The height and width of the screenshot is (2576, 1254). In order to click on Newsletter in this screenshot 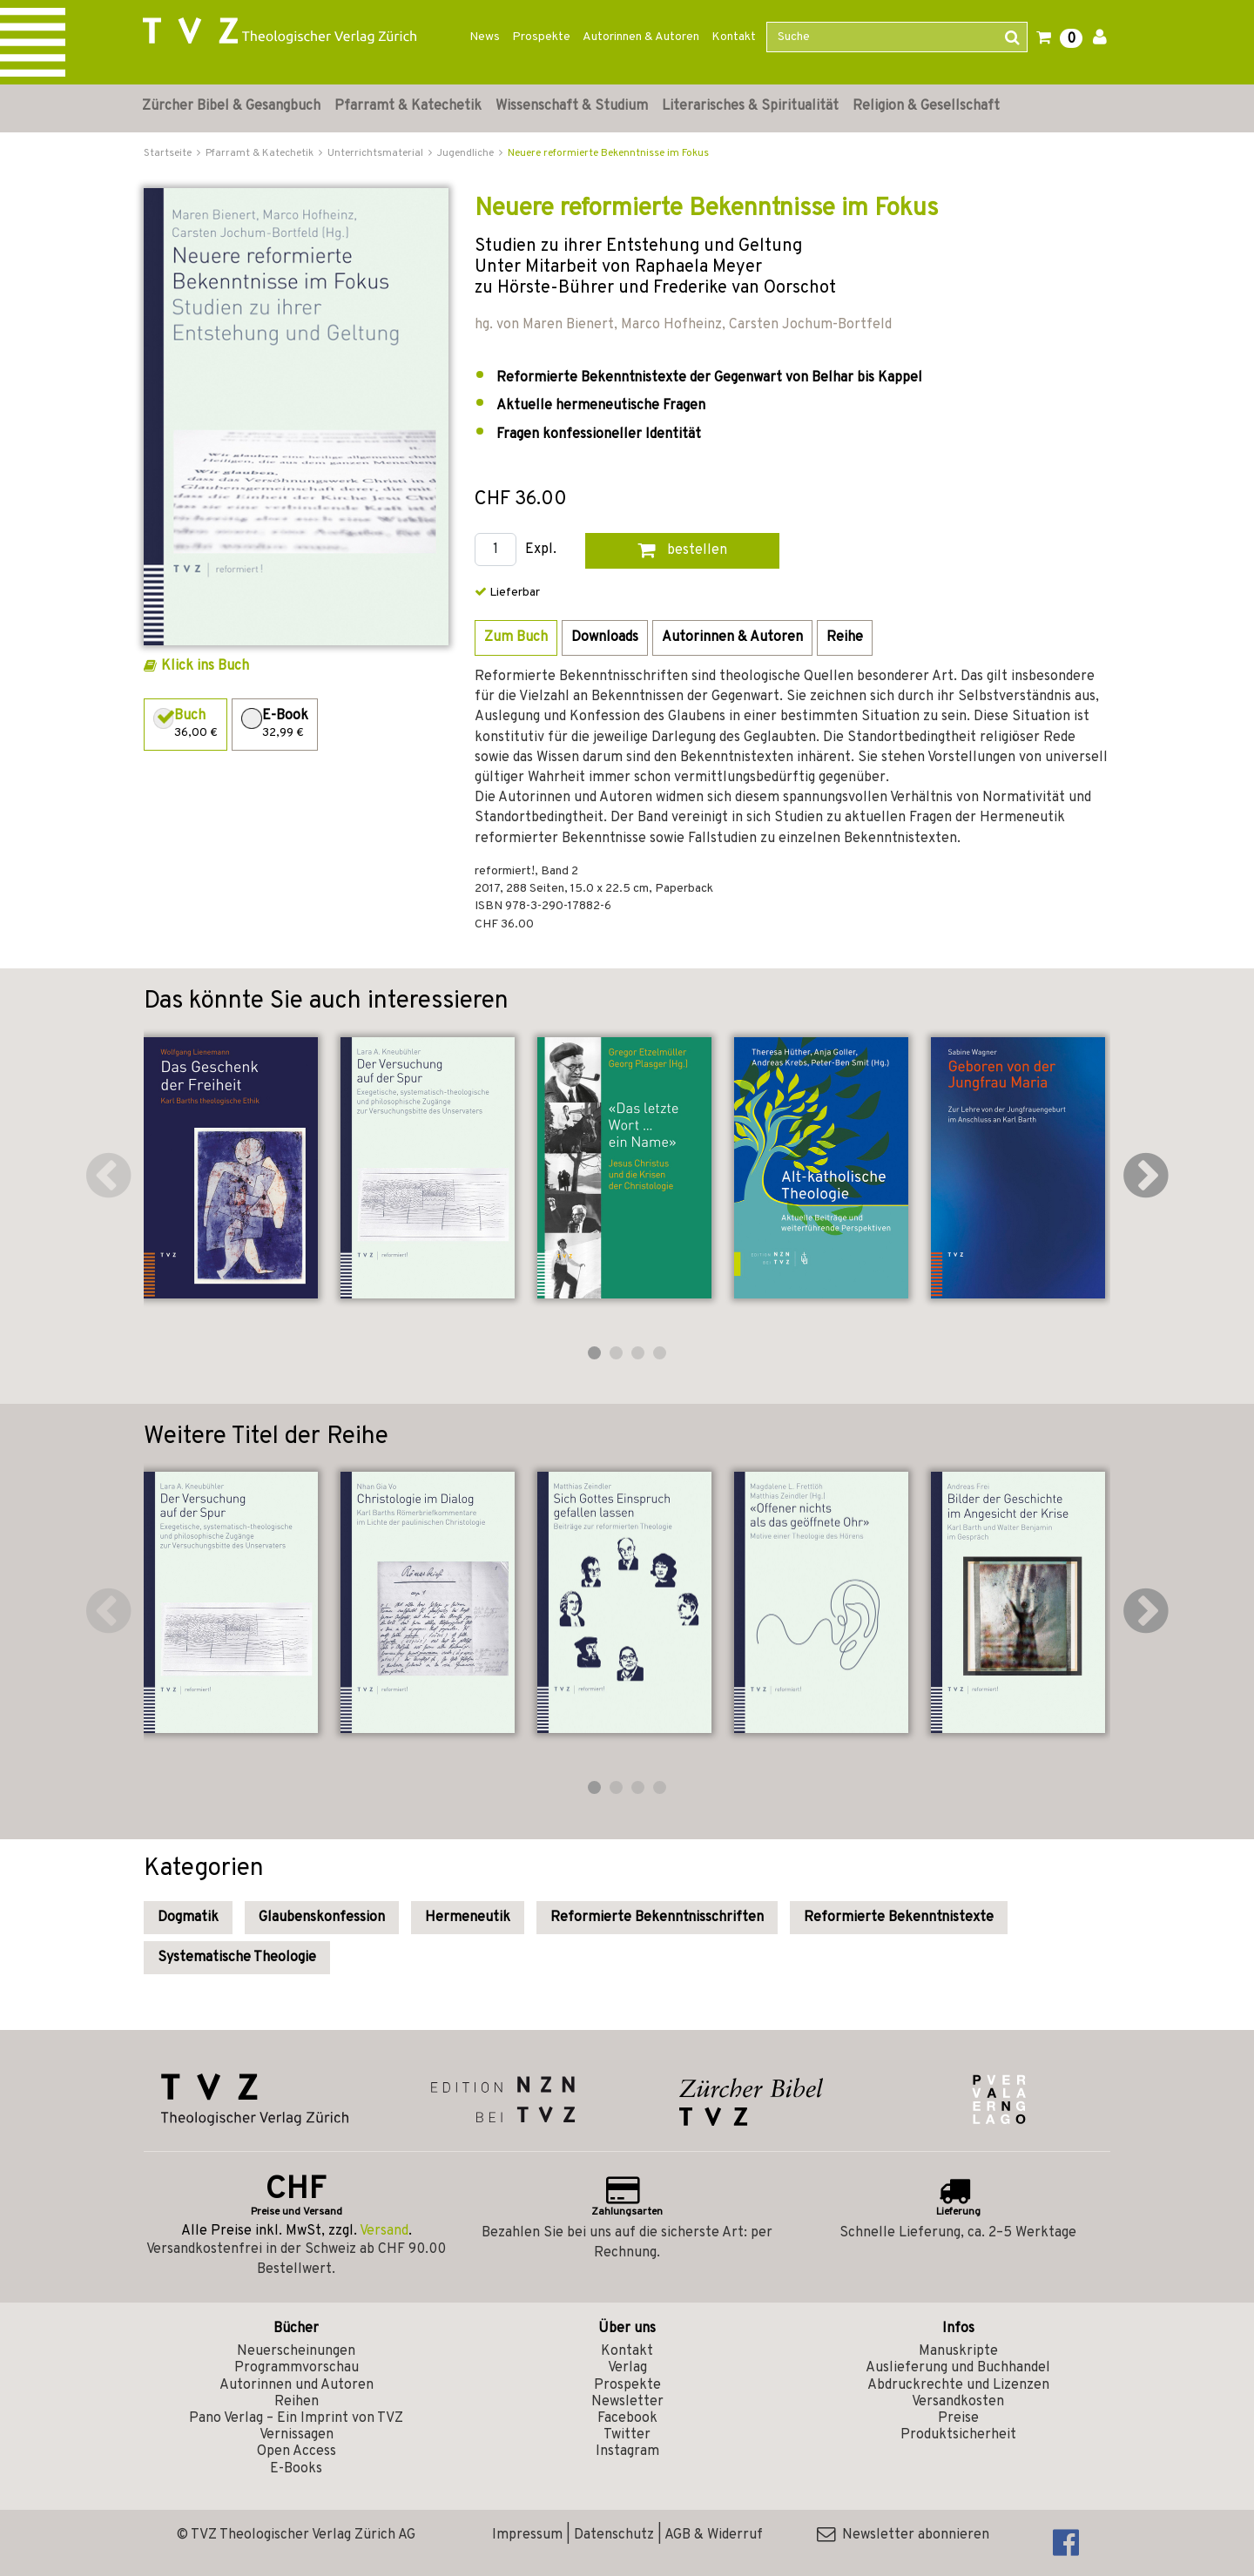, I will do `click(627, 2402)`.